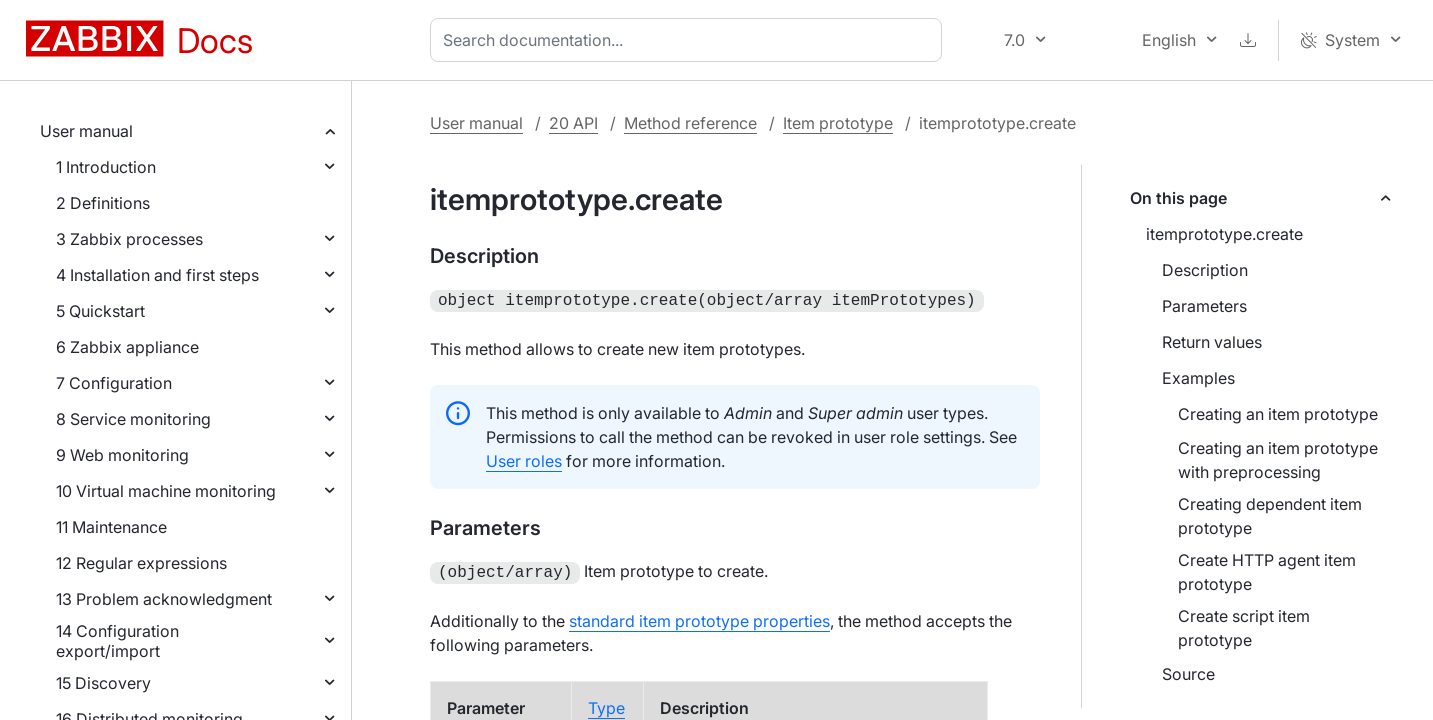 This screenshot has height=720, width=1433. I want to click on Create script item prototype, so click(1244, 628).